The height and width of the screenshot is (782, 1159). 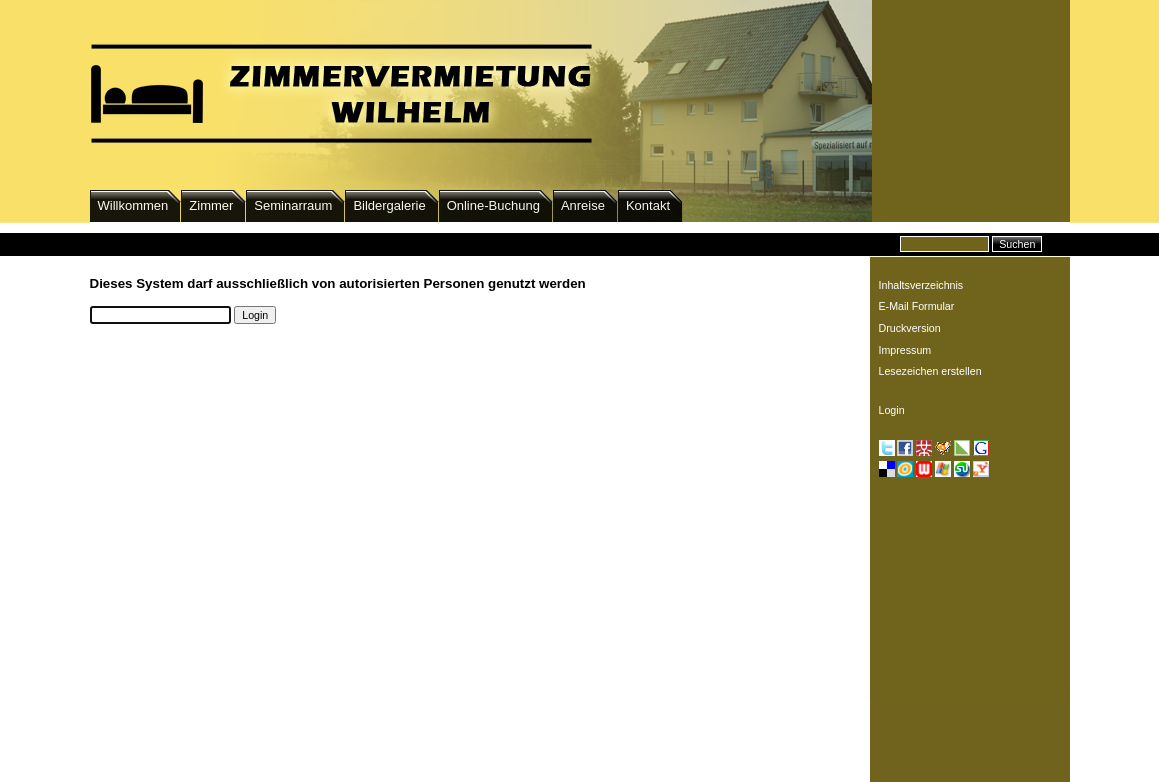 I want to click on Bildergalerie, so click(x=389, y=205).